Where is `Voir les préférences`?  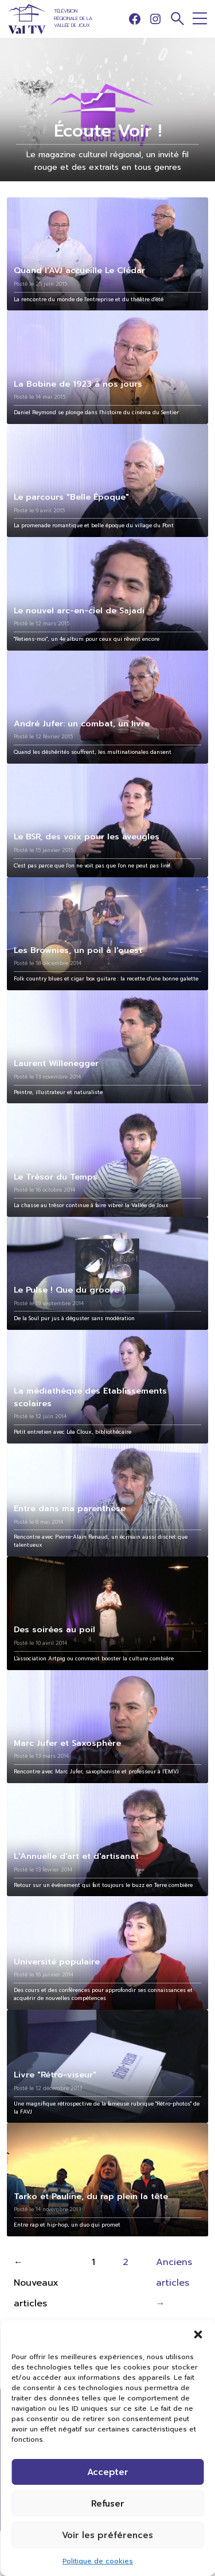 Voir les préférences is located at coordinates (107, 2535).